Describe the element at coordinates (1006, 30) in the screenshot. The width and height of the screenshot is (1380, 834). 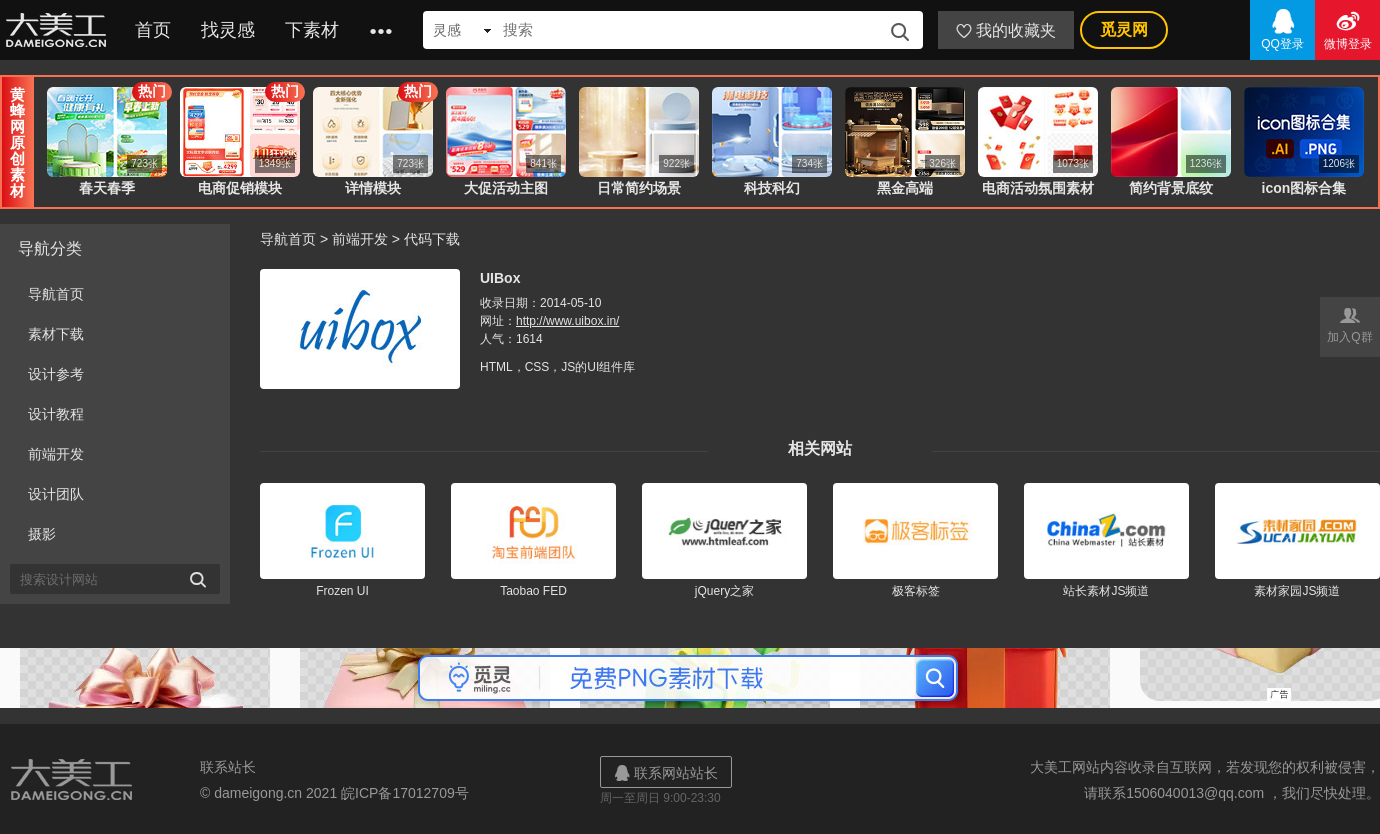
I see `我的收藏夹` at that location.